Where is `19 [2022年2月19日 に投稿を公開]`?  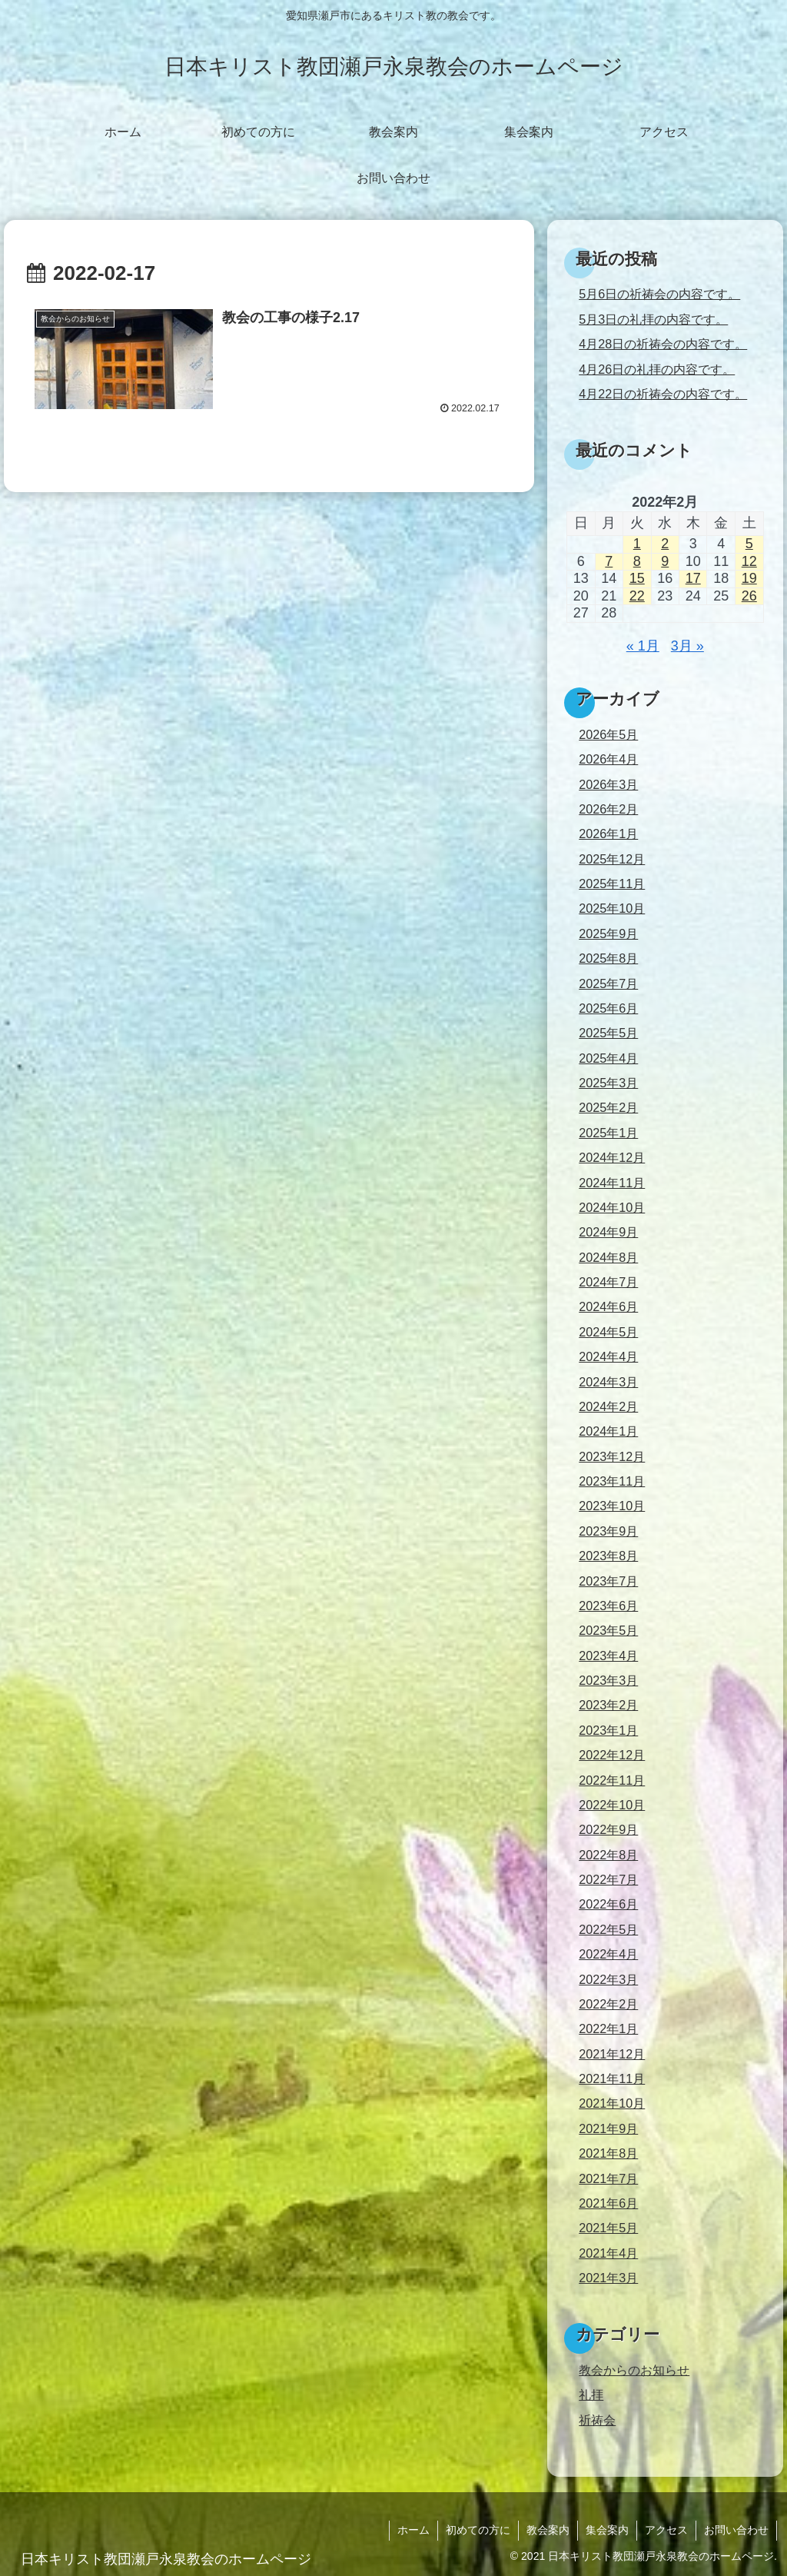 19 [2022年2月19日 に投稿を公開] is located at coordinates (749, 578).